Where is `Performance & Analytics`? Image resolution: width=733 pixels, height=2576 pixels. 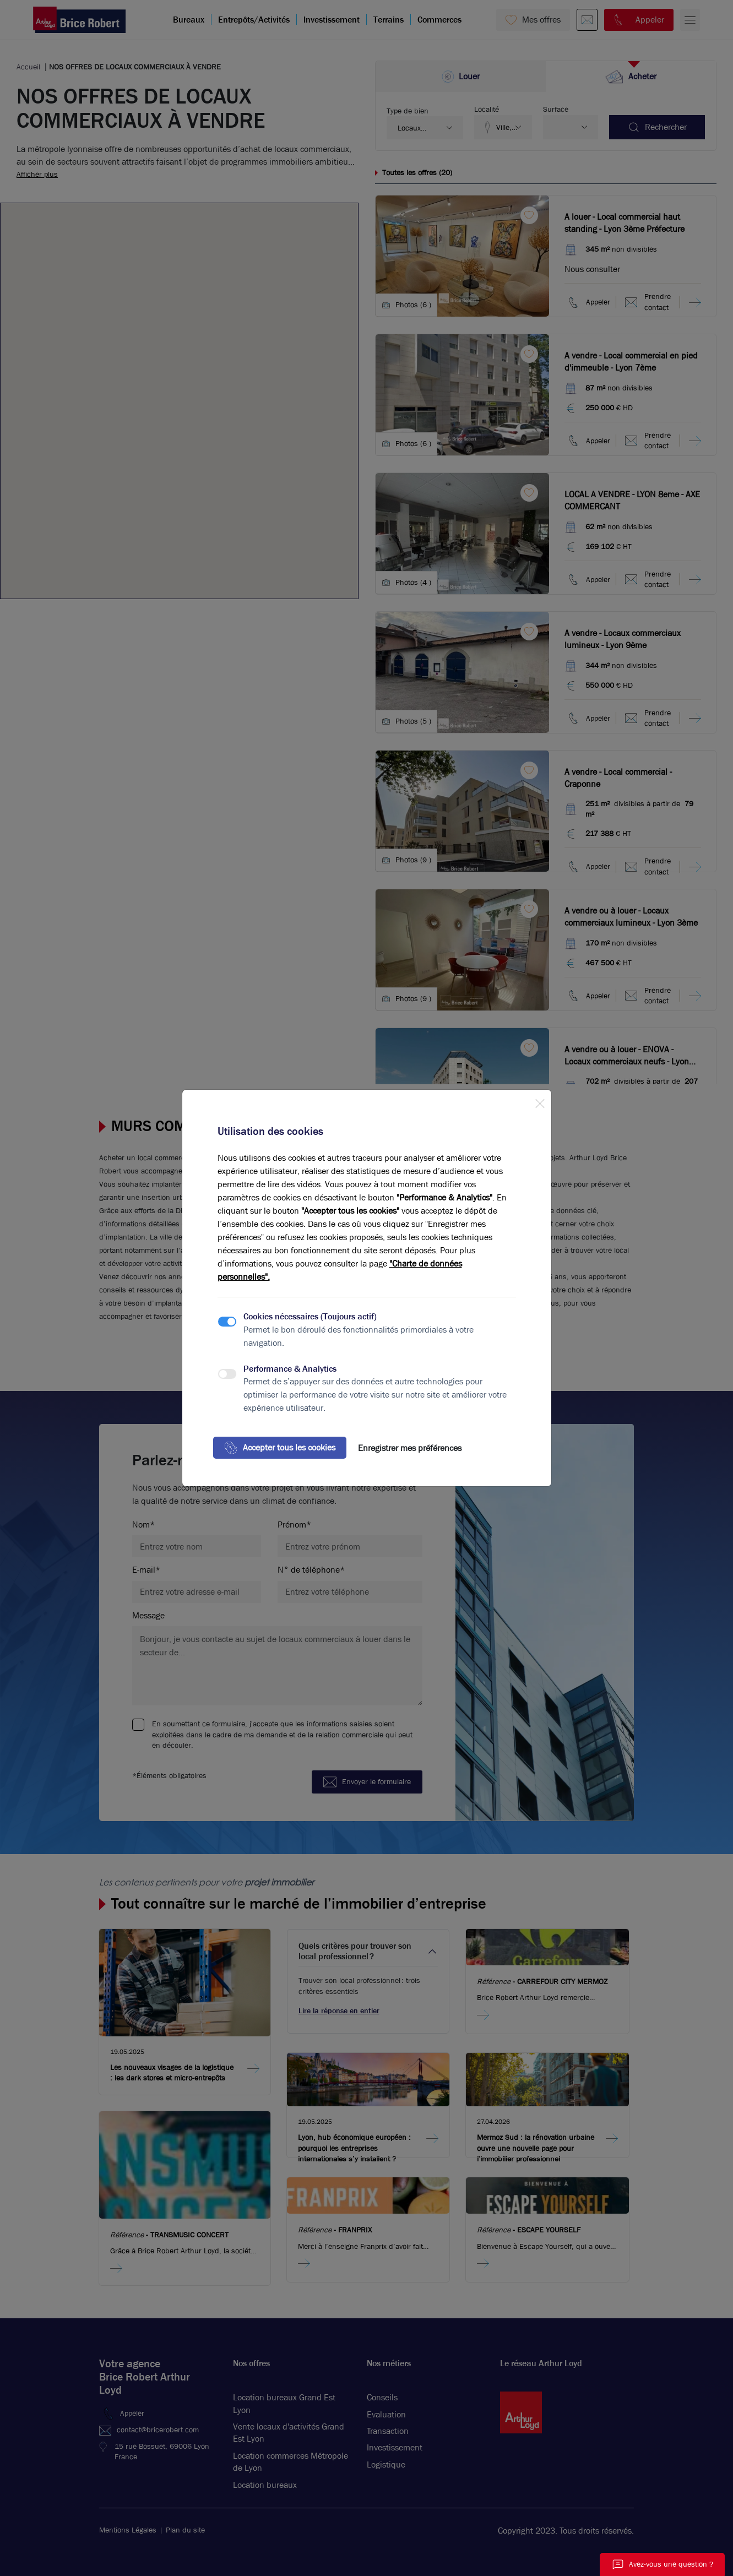
Performance & Analytics is located at coordinates (289, 1368).